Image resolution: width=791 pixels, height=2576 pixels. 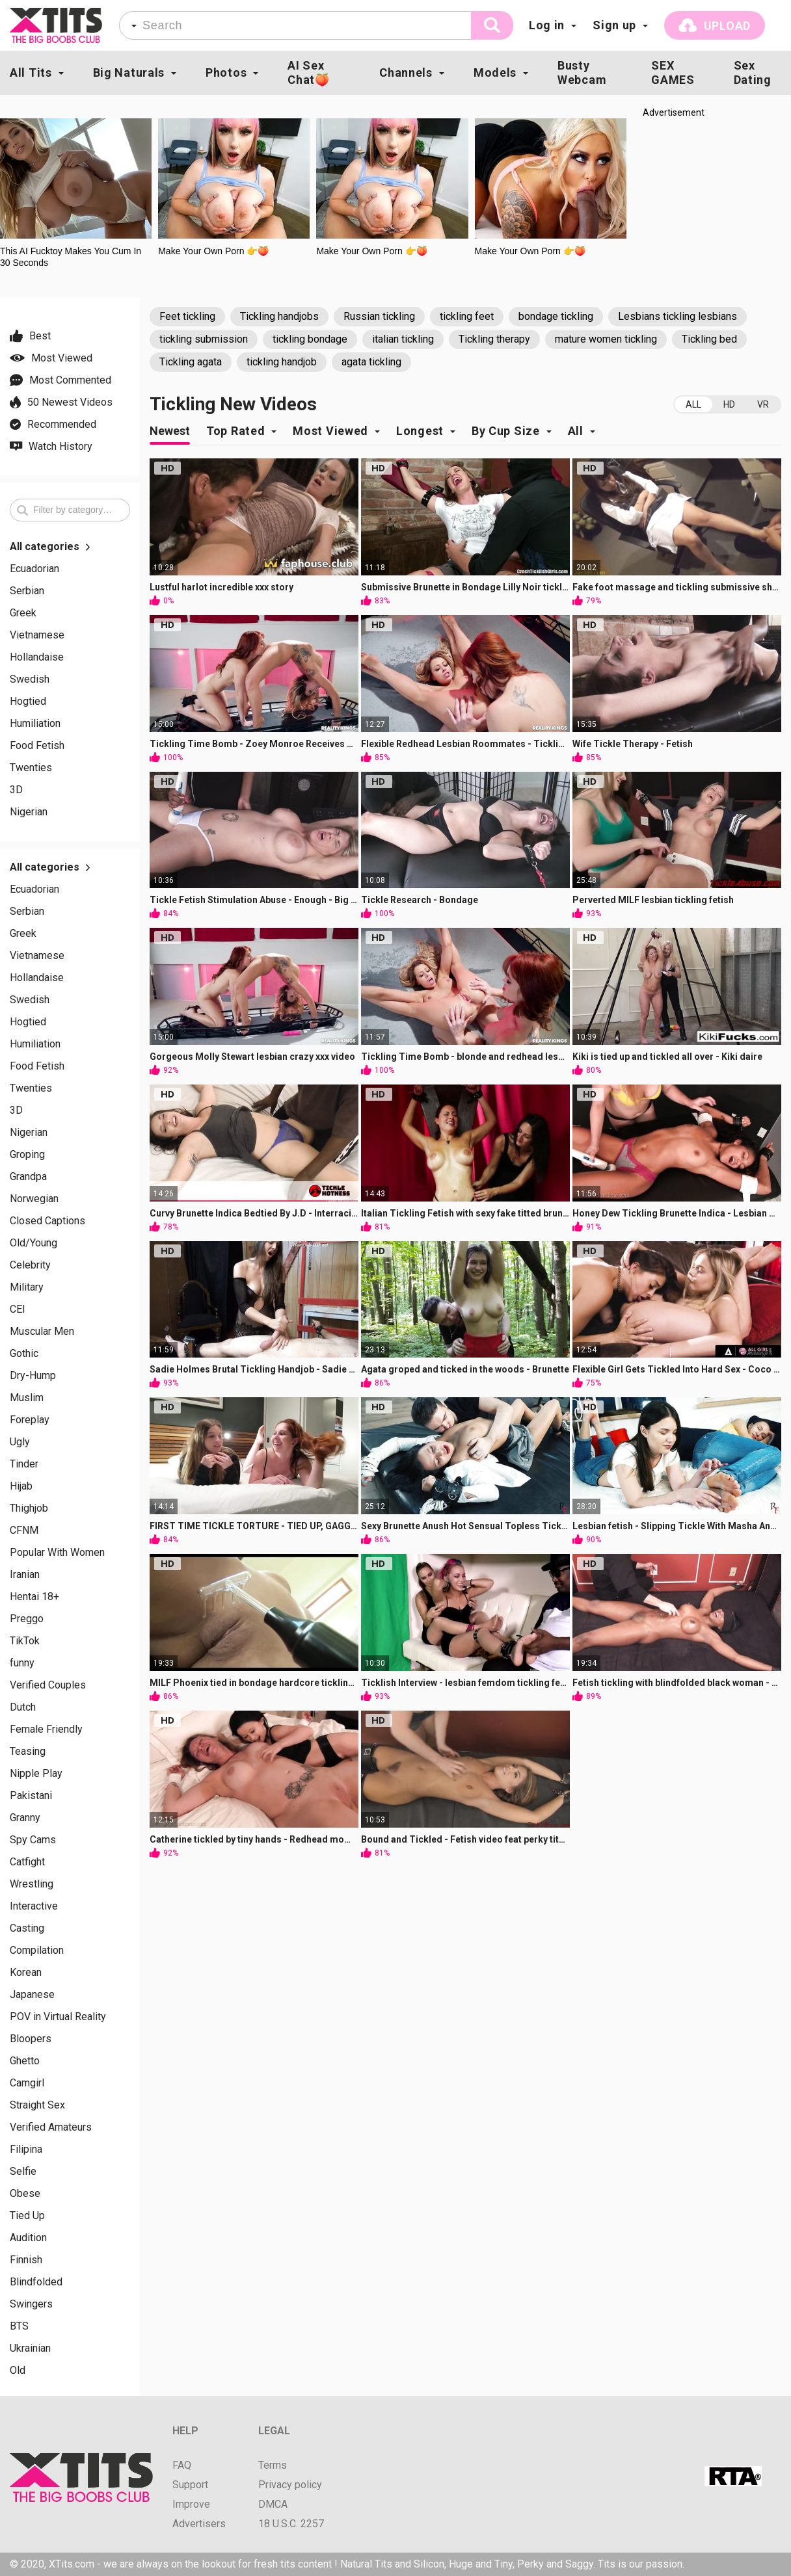 What do you see at coordinates (729, 404) in the screenshot?
I see `HD` at bounding box center [729, 404].